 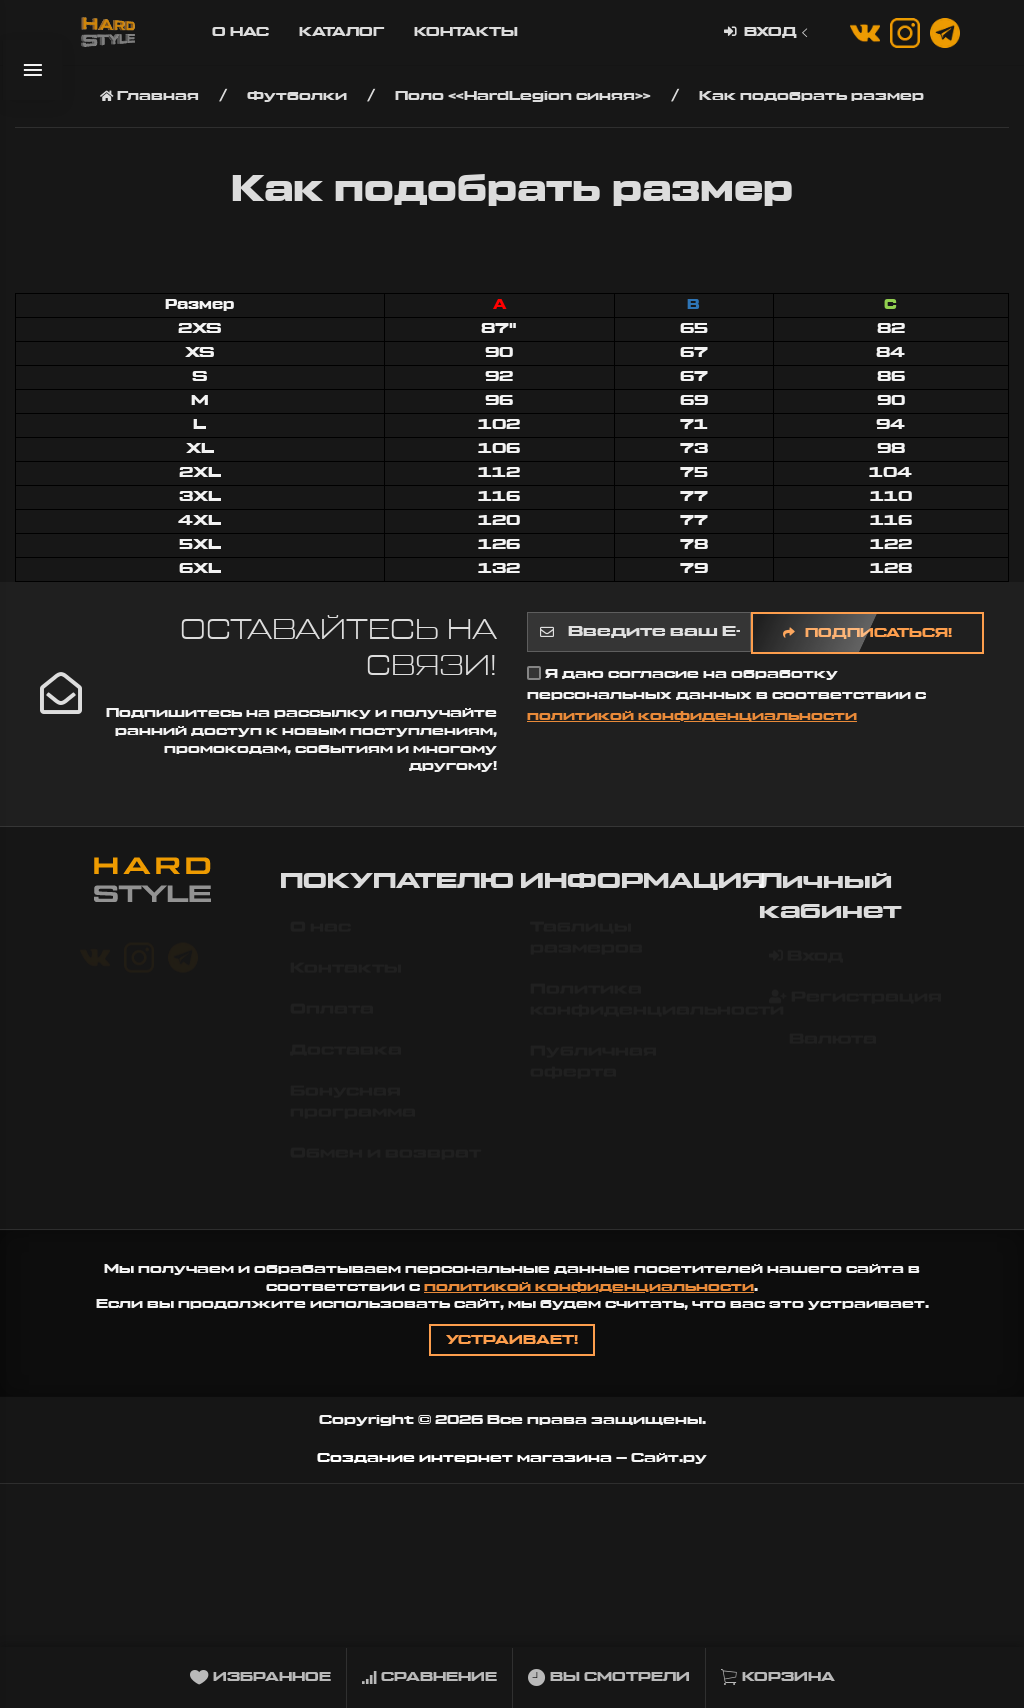 I want to click on Контакты, so click(x=466, y=32).